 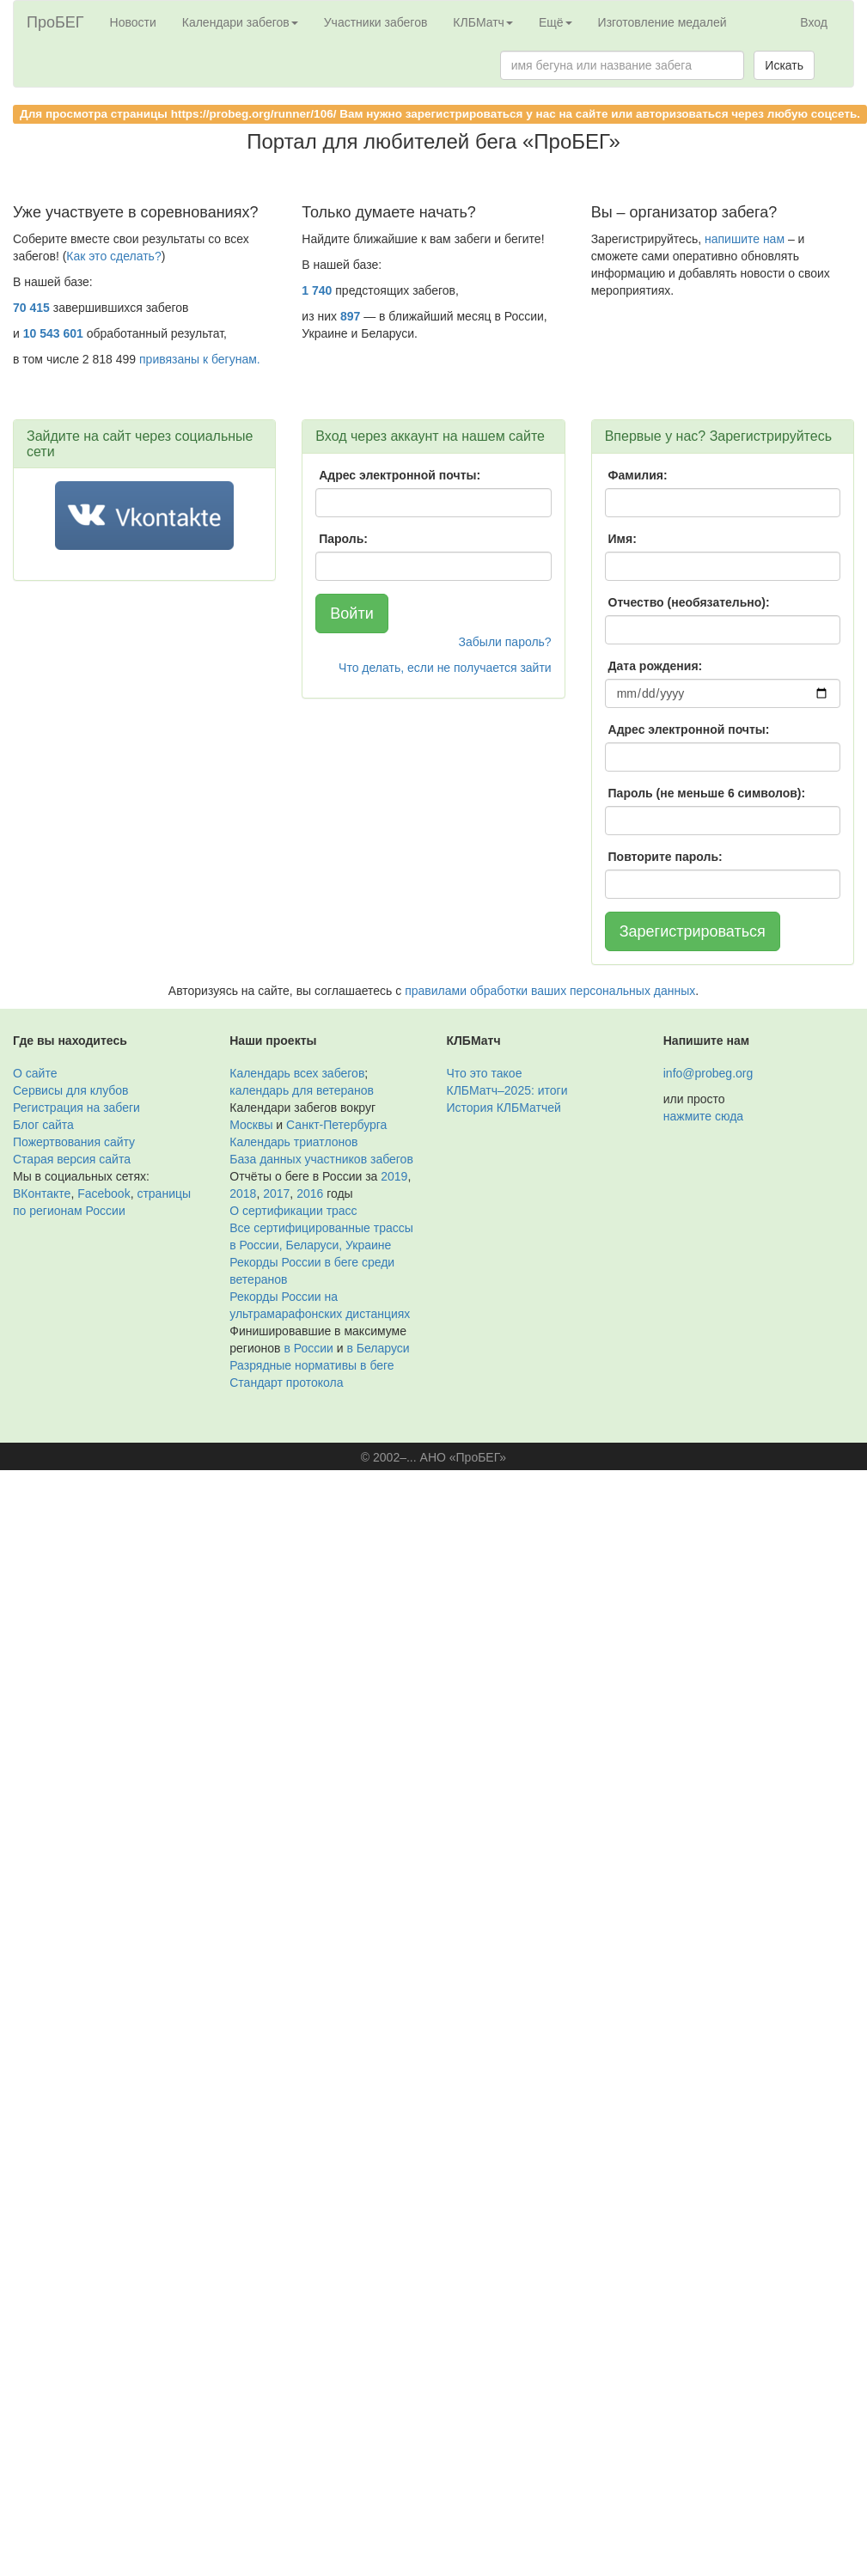 What do you see at coordinates (745, 239) in the screenshot?
I see `напишите нам` at bounding box center [745, 239].